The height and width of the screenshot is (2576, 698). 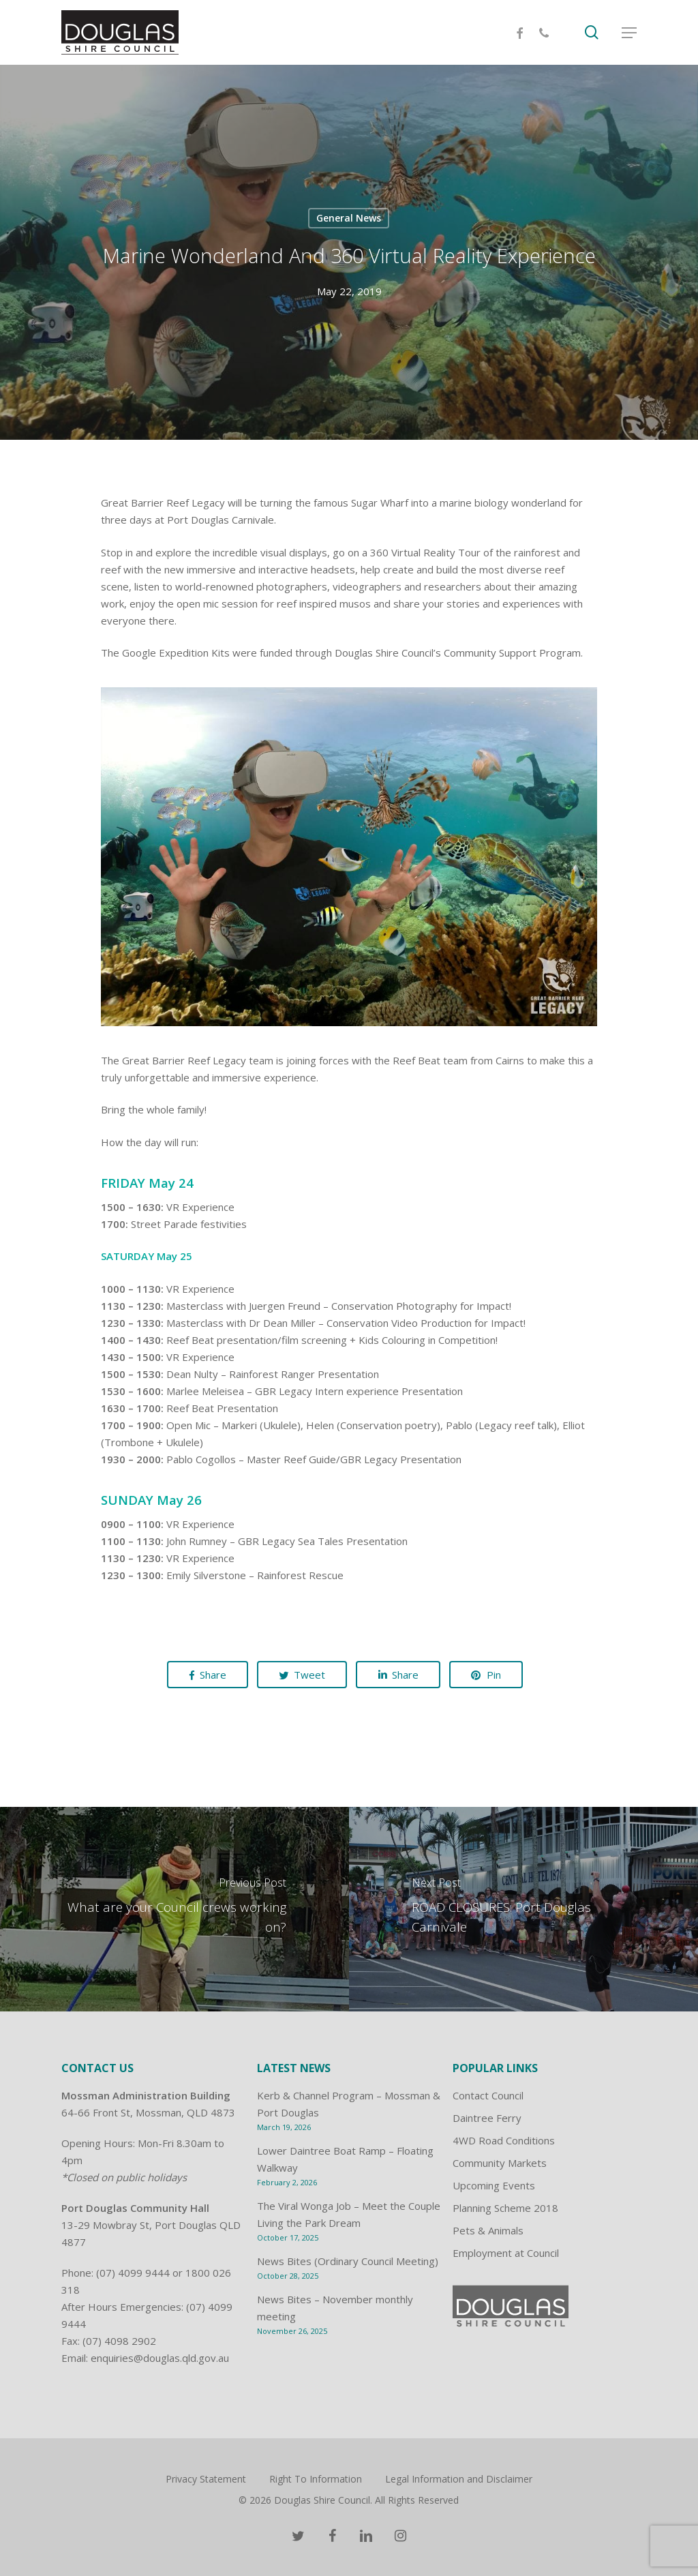 What do you see at coordinates (487, 2118) in the screenshot?
I see `Daintree Ferry` at bounding box center [487, 2118].